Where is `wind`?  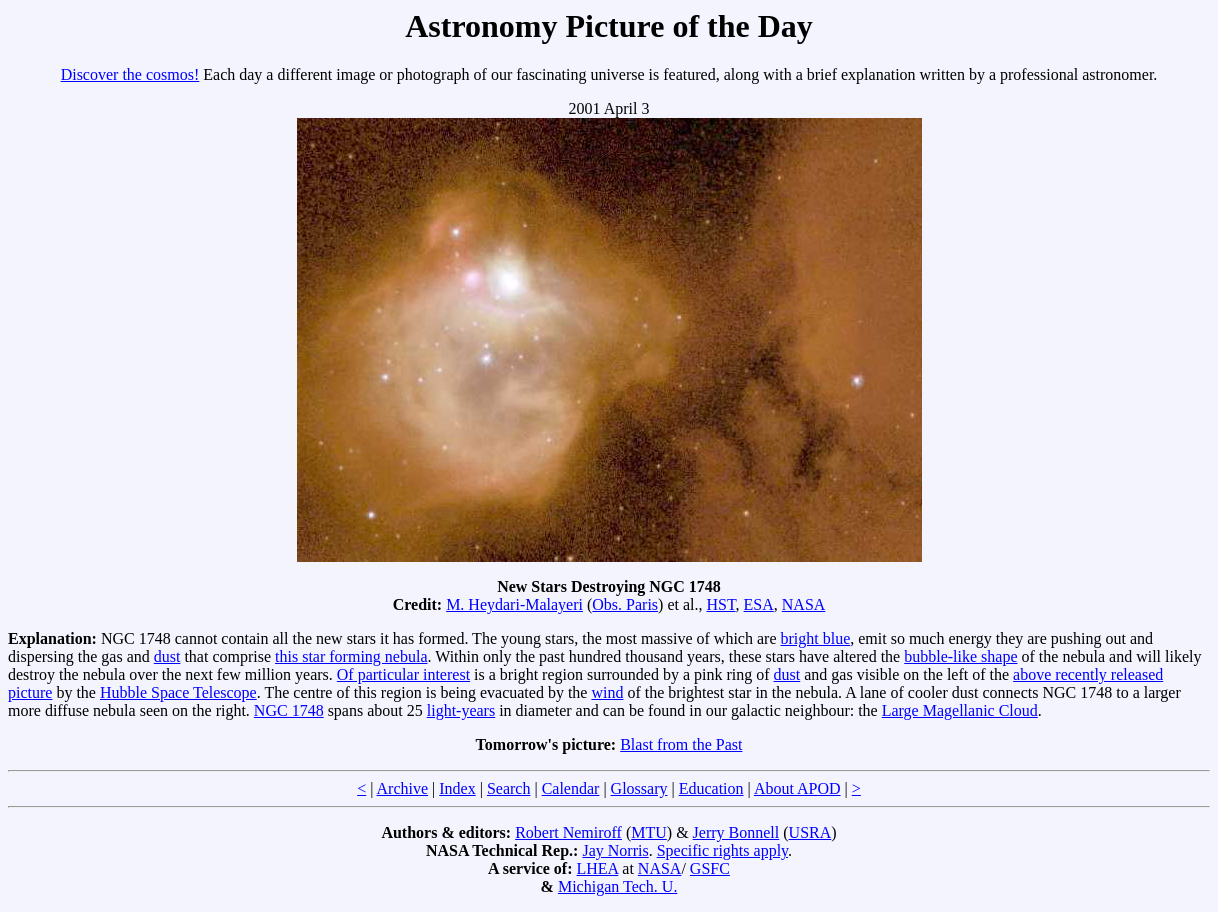
wind is located at coordinates (607, 692).